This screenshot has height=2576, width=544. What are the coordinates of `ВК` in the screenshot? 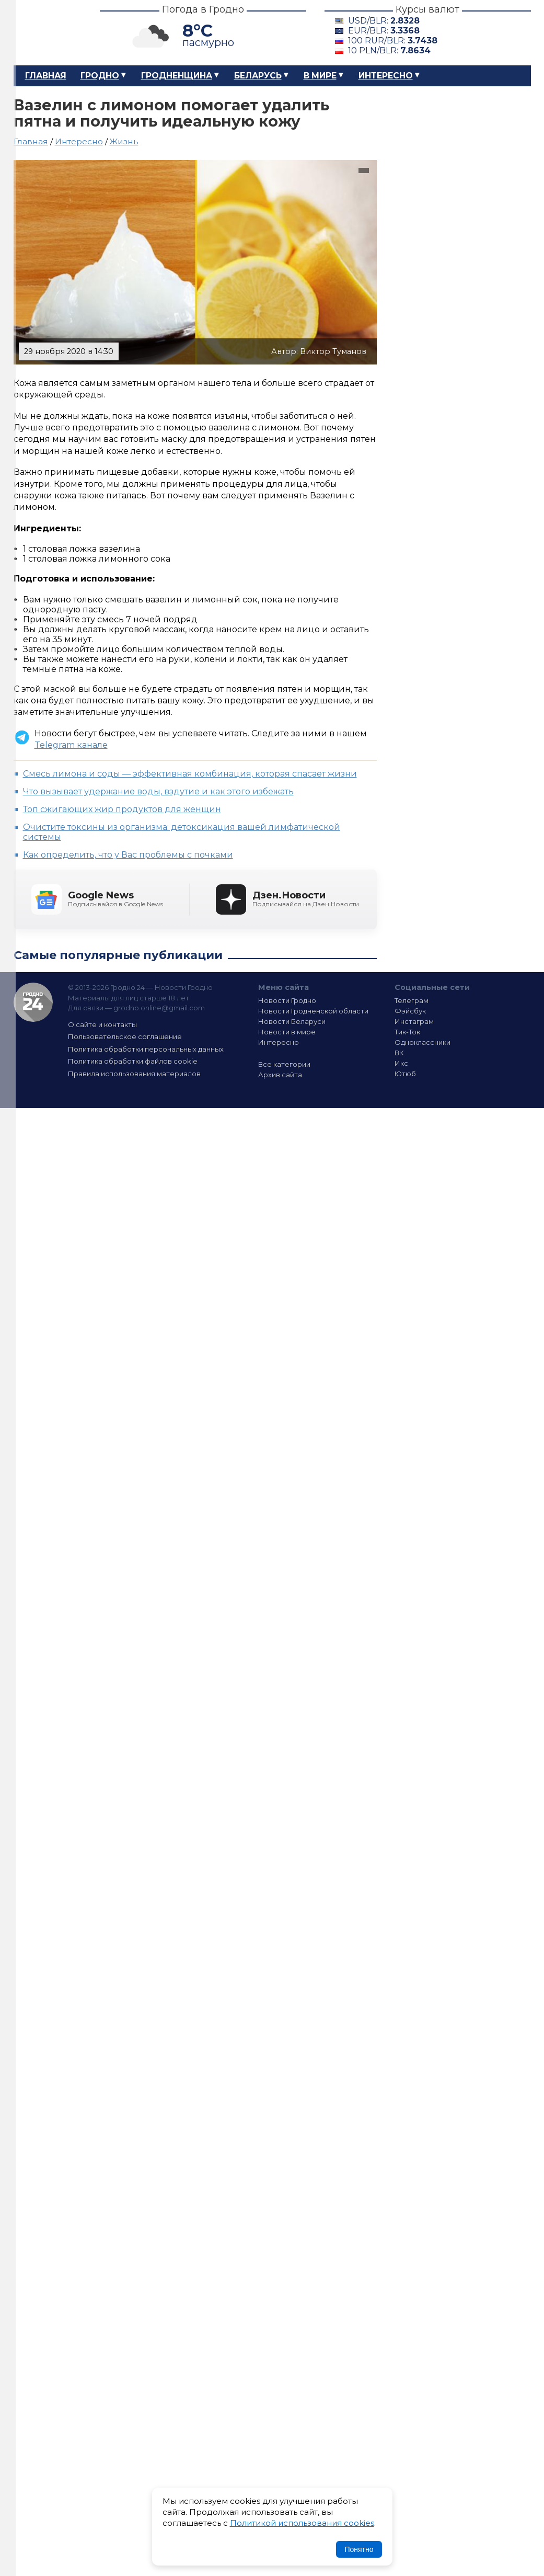 It's located at (399, 1052).